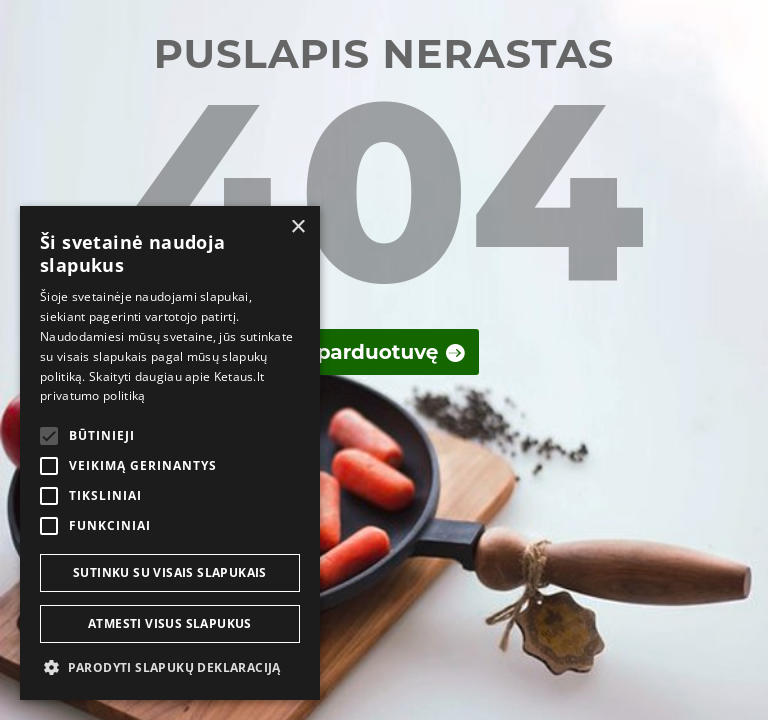 The height and width of the screenshot is (720, 768). I want to click on [button], so click(170, 668).